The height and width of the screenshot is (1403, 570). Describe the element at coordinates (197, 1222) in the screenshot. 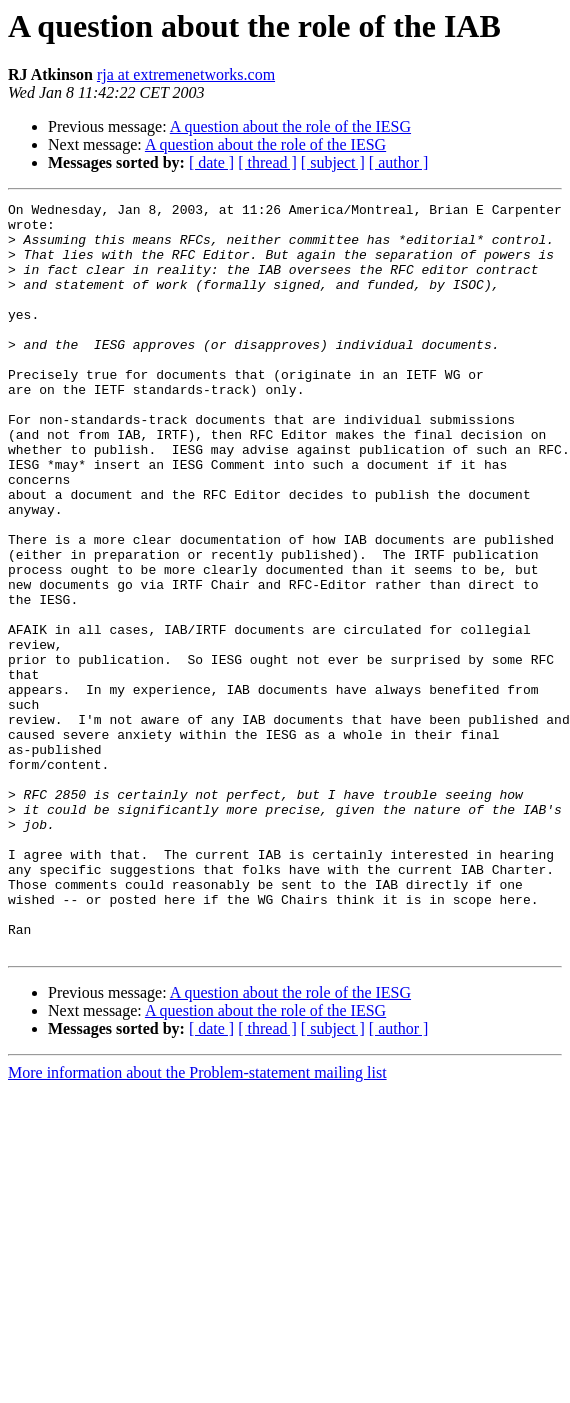

I see `More information about the Problem-statement mailing list` at that location.